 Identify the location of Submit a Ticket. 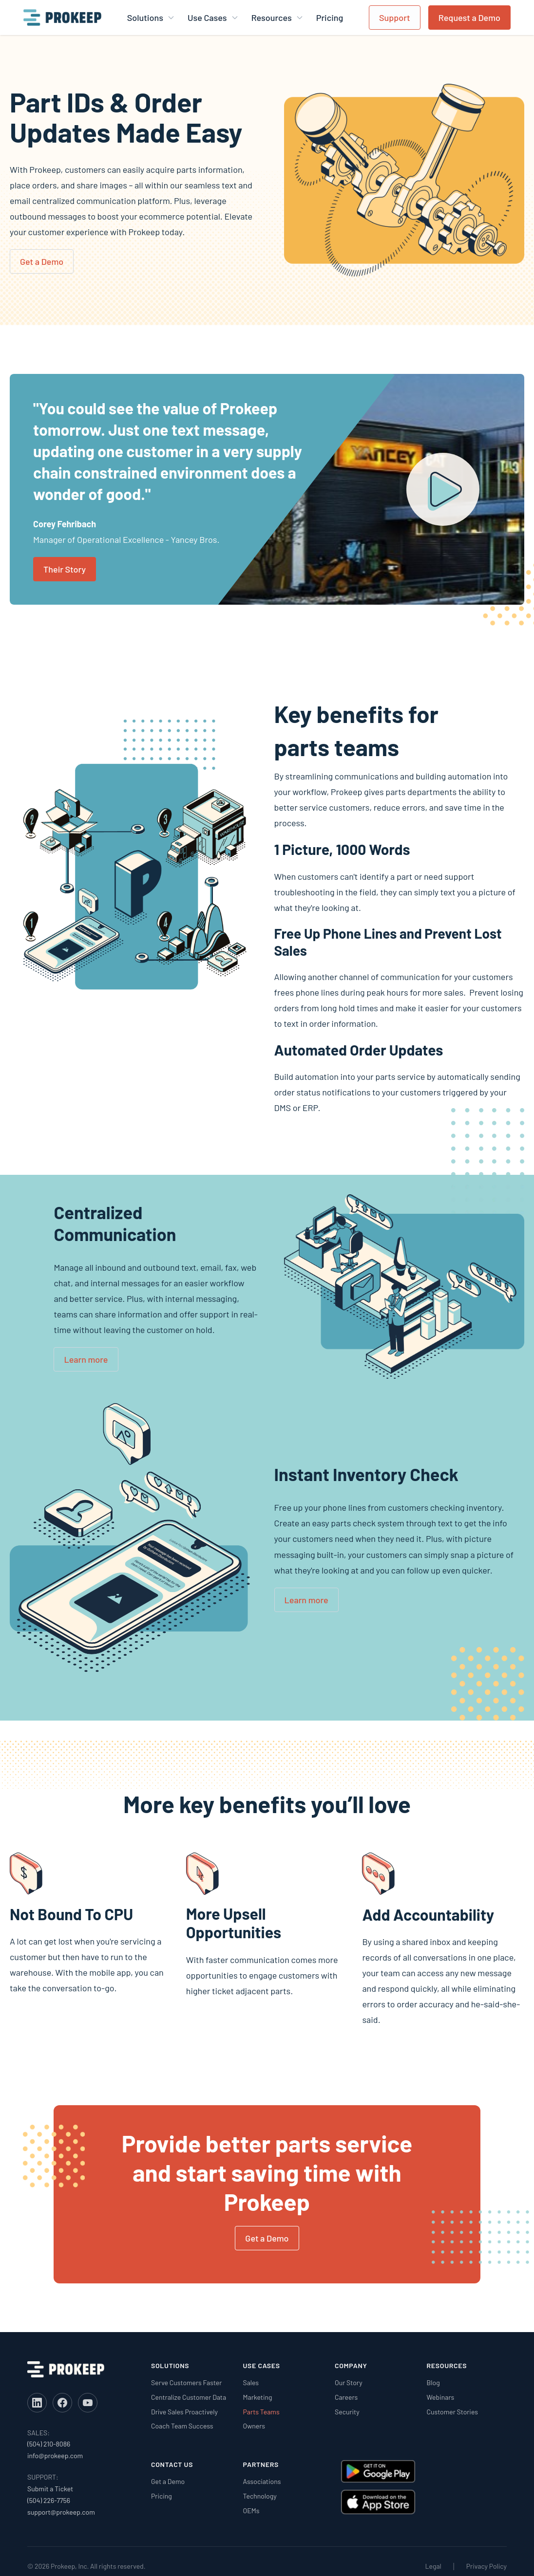
(50, 2488).